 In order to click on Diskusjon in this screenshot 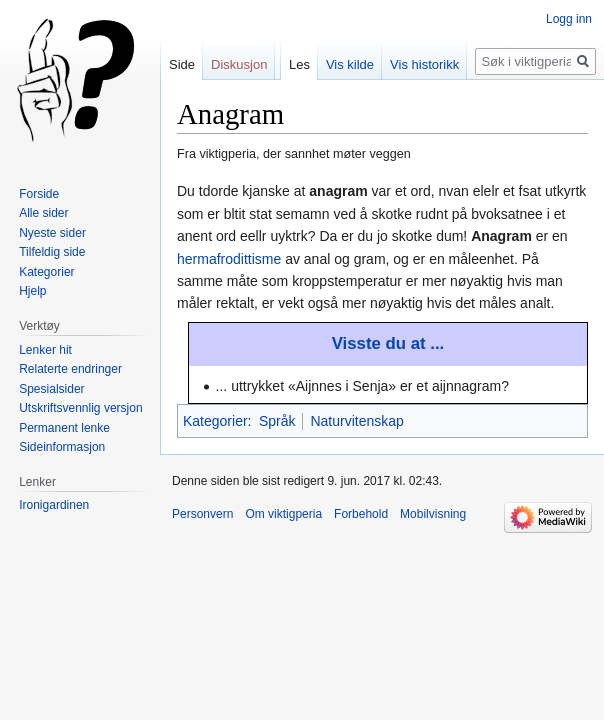, I will do `click(239, 64)`.